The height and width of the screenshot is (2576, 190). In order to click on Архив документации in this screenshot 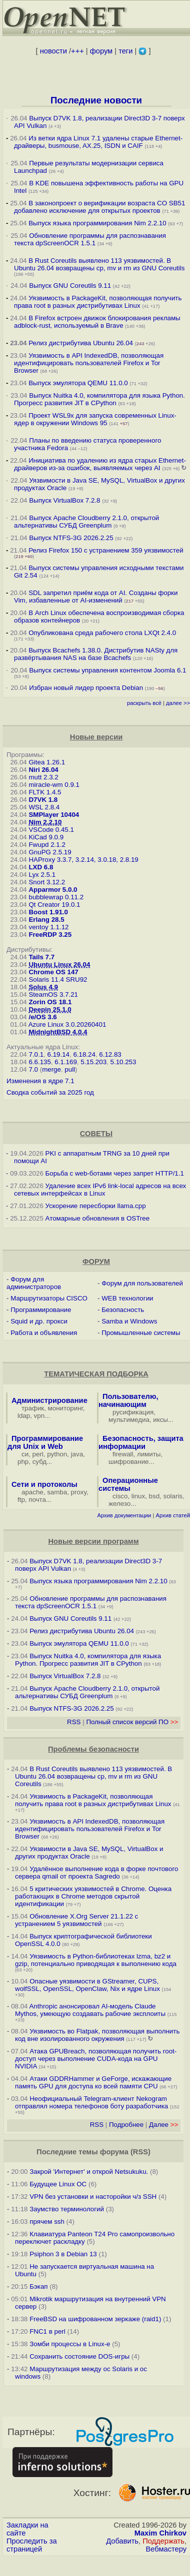, I will do `click(124, 1515)`.